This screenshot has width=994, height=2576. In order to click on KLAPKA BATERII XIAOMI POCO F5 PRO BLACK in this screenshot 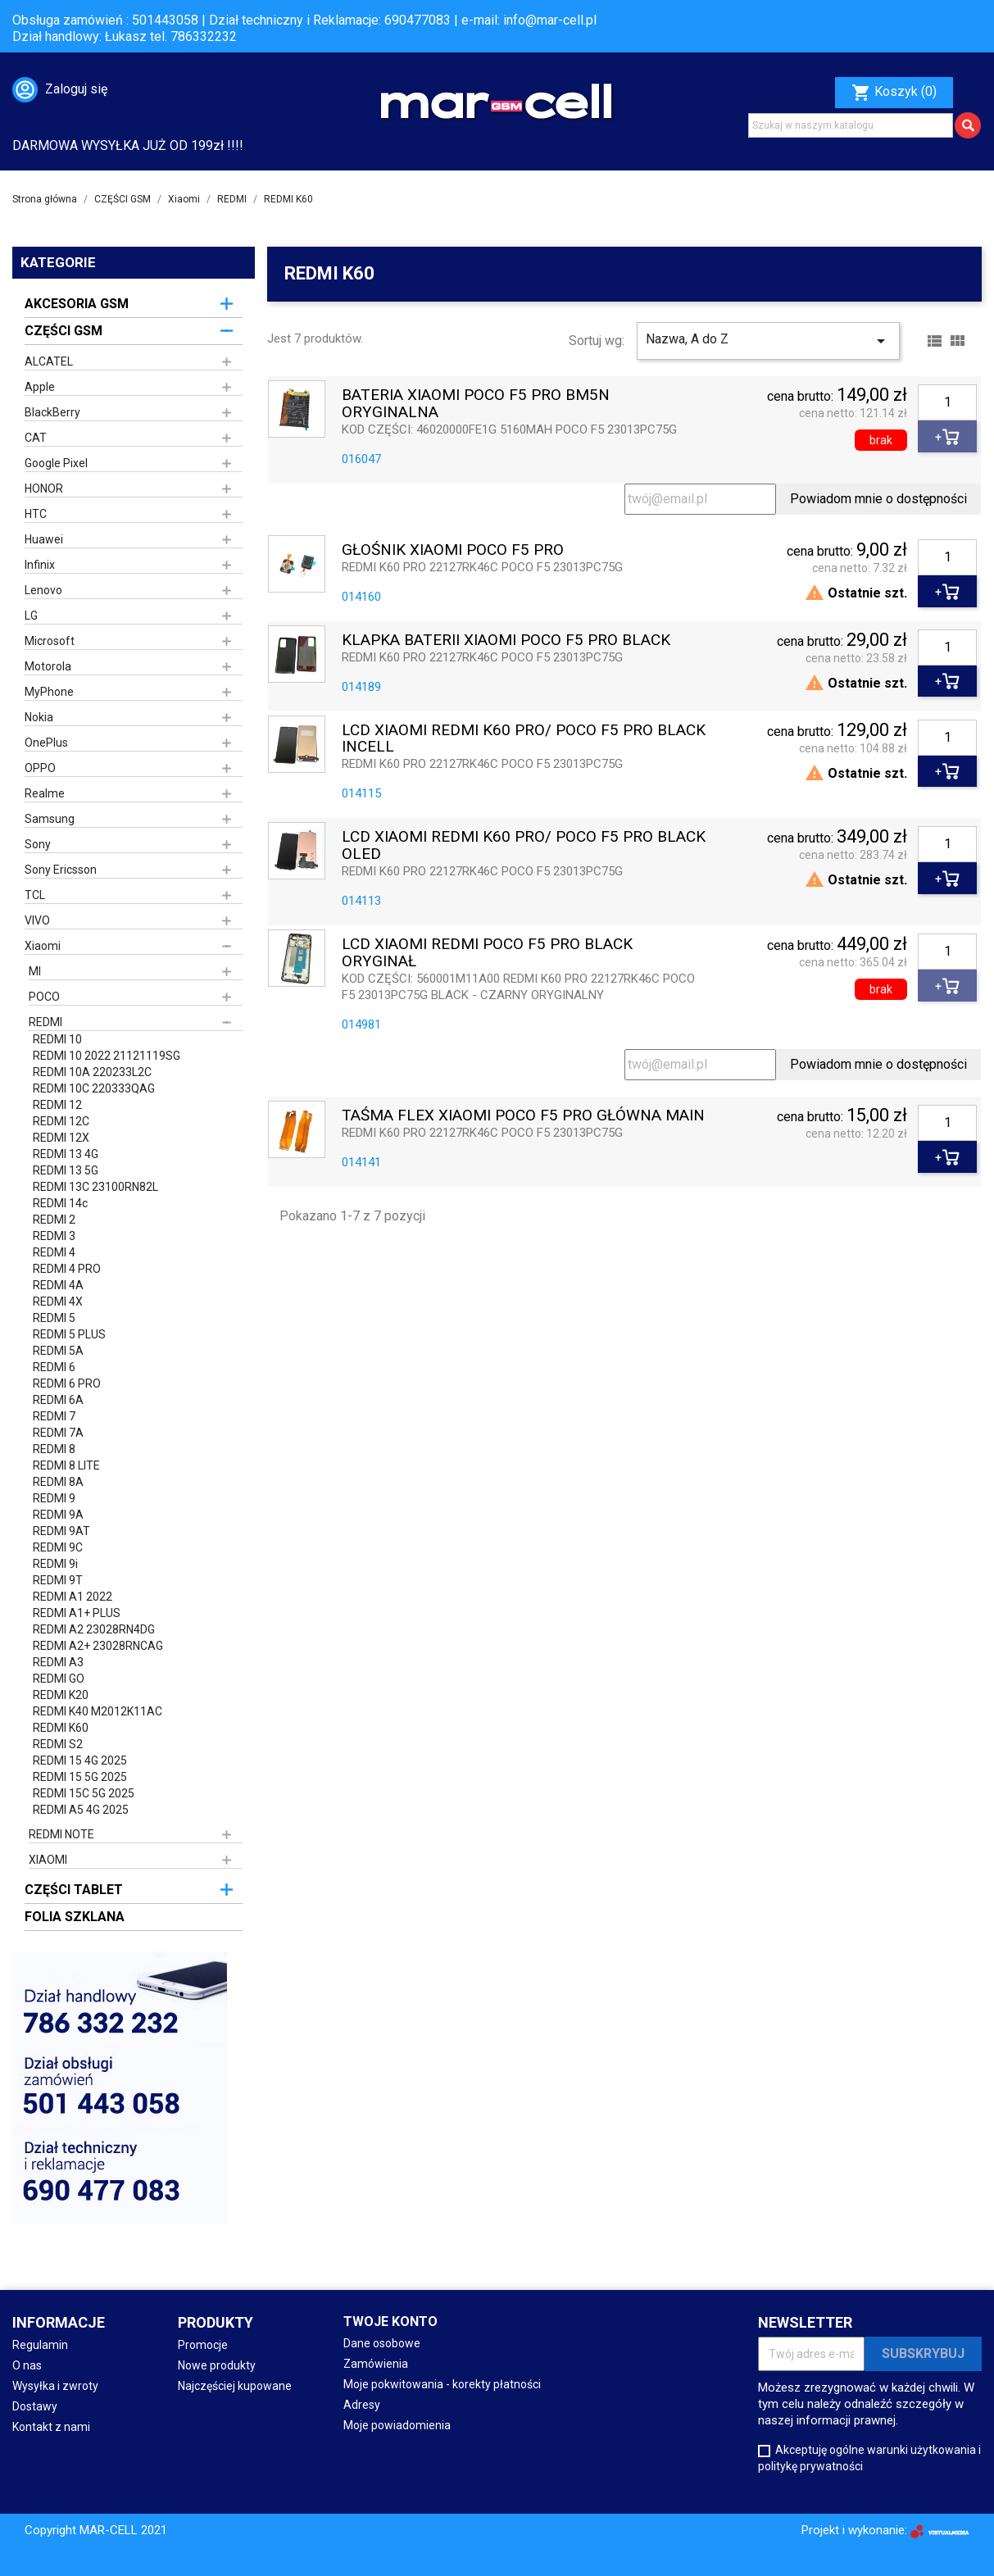, I will do `click(506, 640)`.